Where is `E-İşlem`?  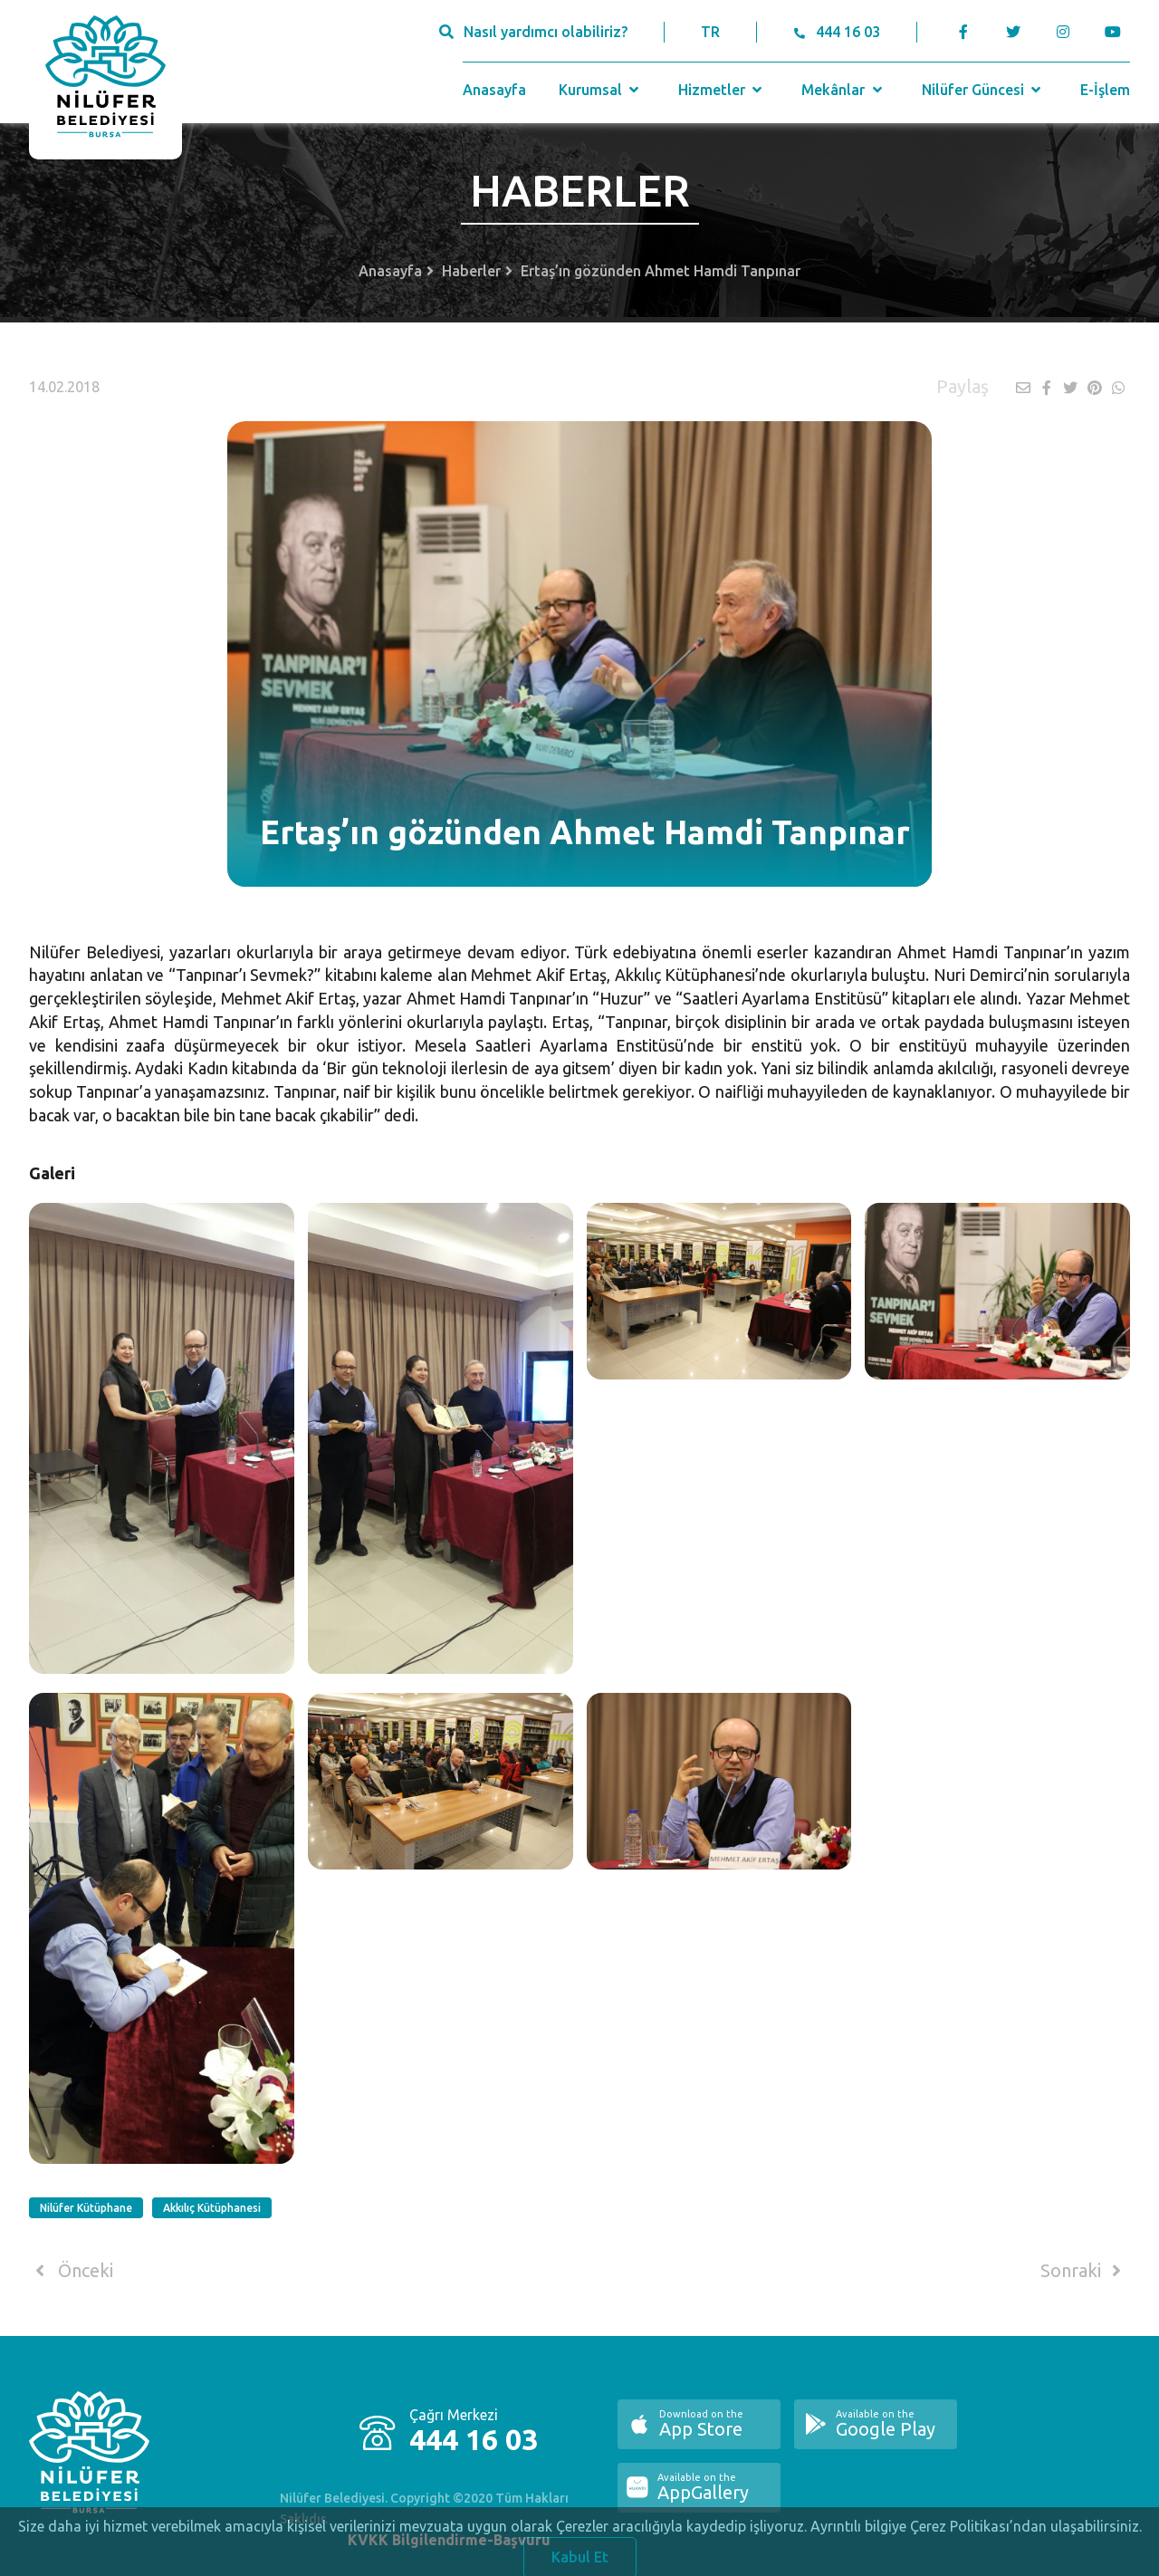
E-İşlem is located at coordinates (1105, 90).